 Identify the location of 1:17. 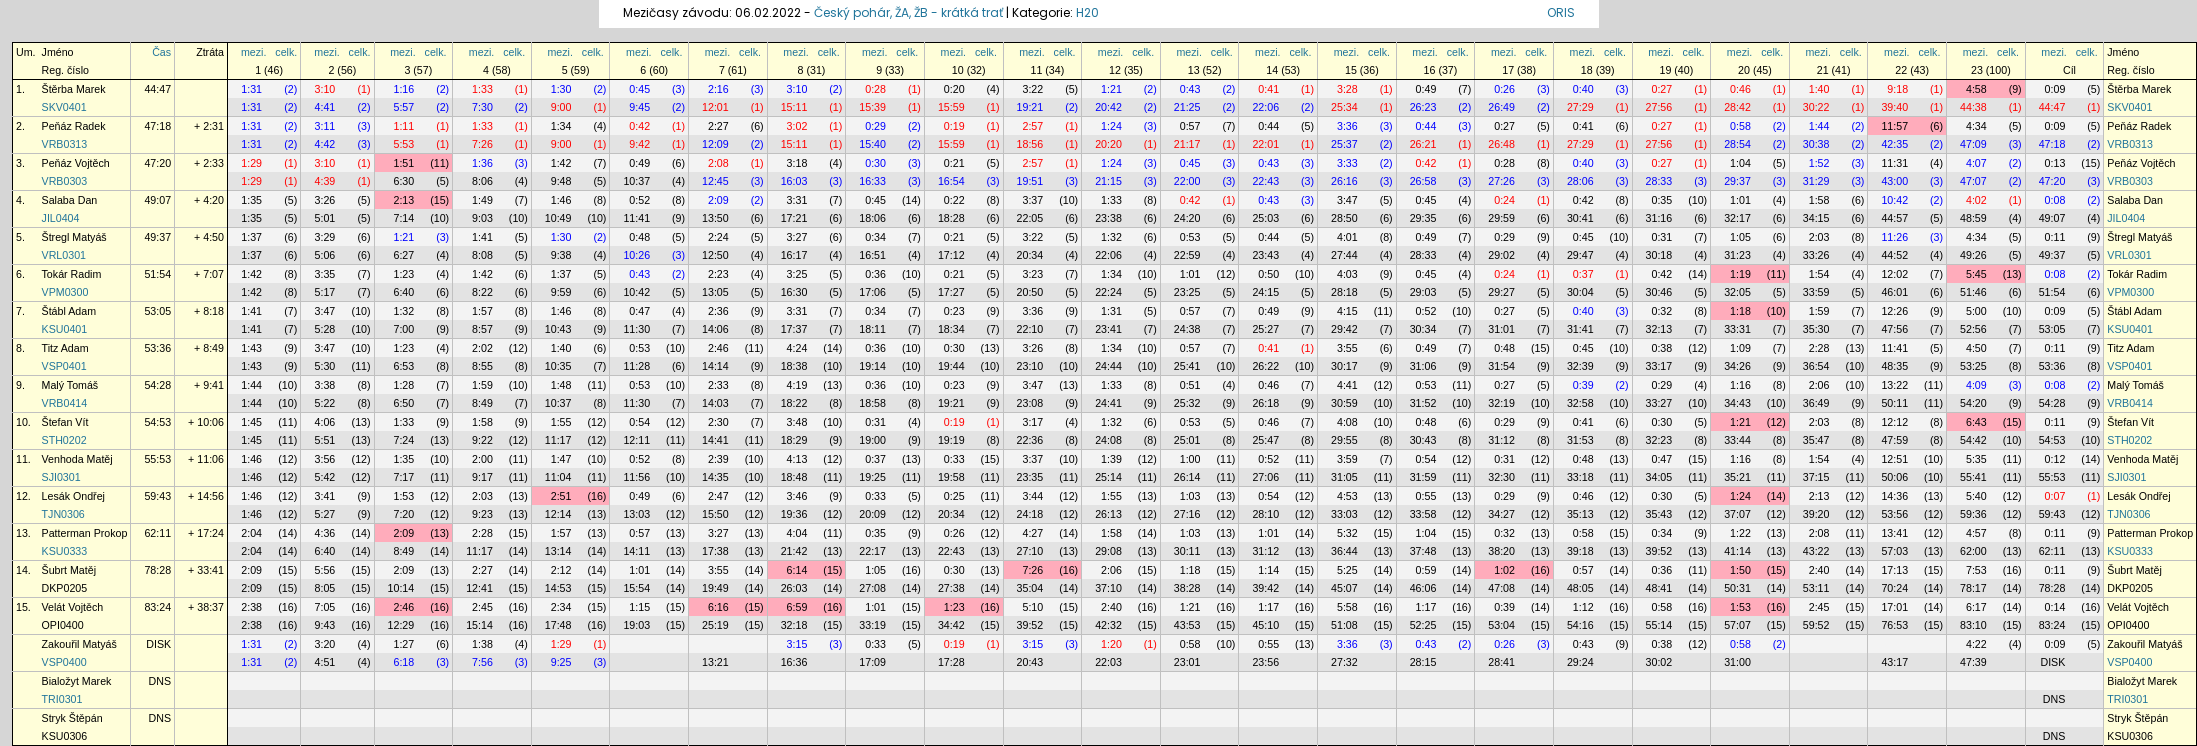
(1268, 607).